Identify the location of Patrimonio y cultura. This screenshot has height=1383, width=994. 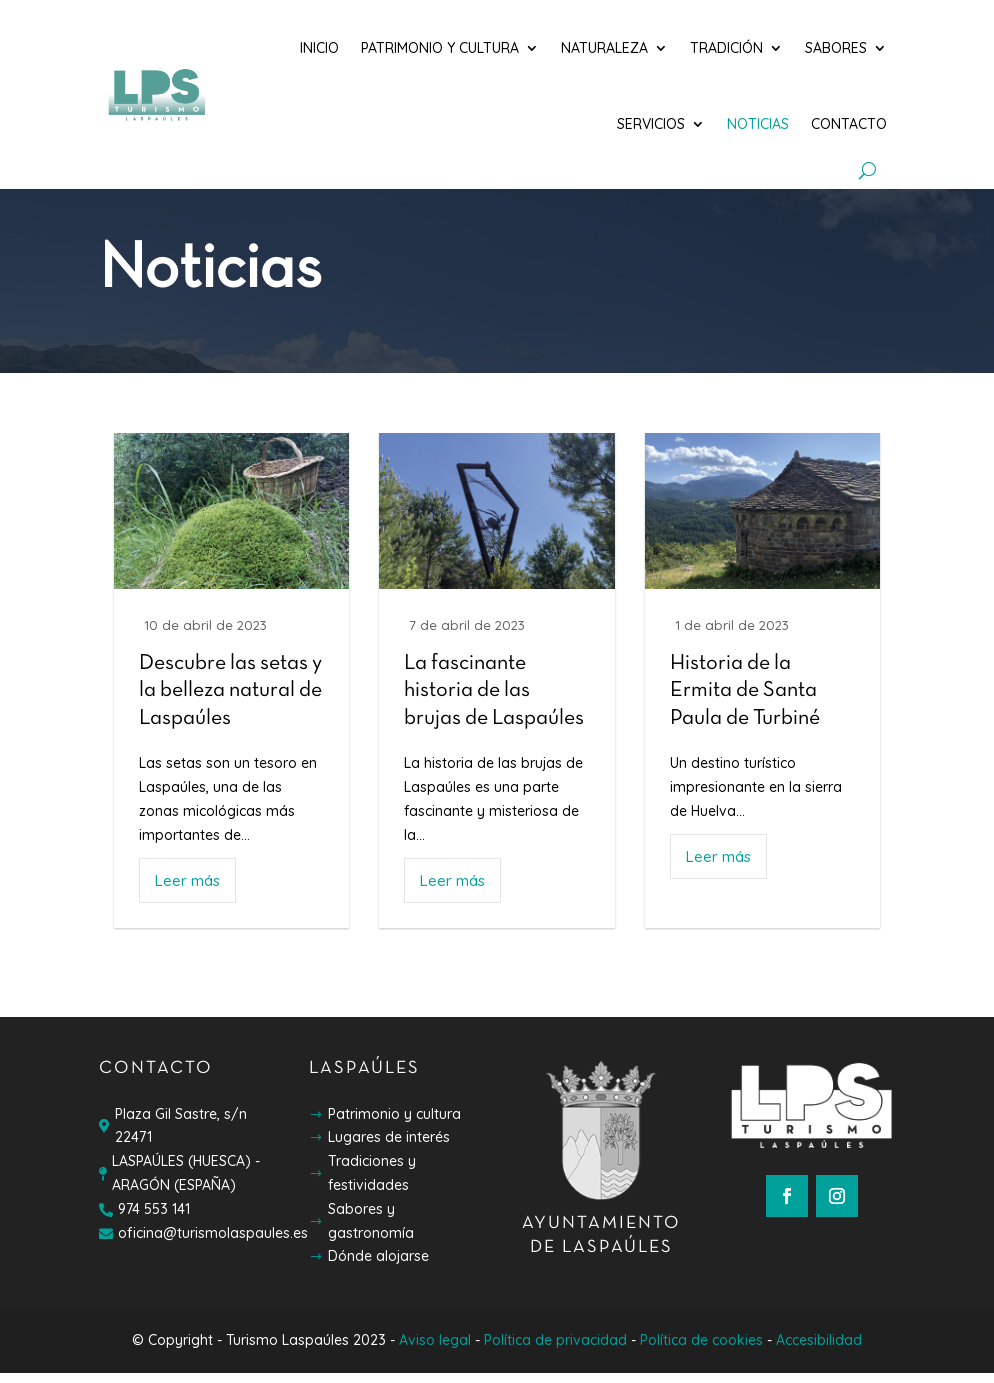
(440, 48).